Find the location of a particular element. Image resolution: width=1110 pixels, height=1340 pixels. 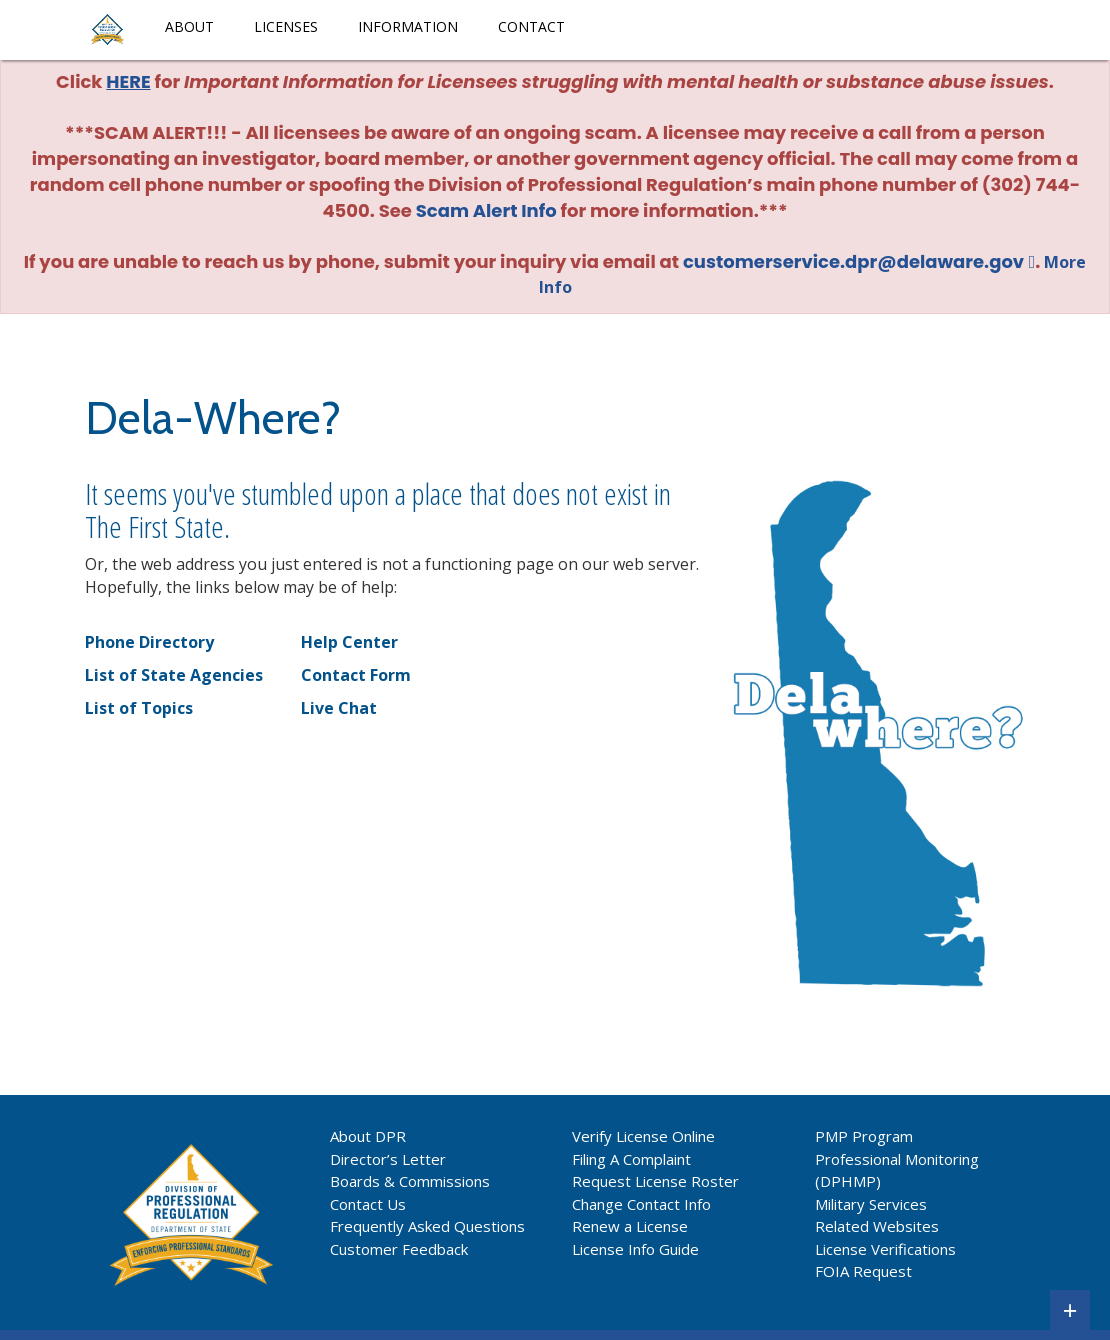

Phone Directory is located at coordinates (149, 642).